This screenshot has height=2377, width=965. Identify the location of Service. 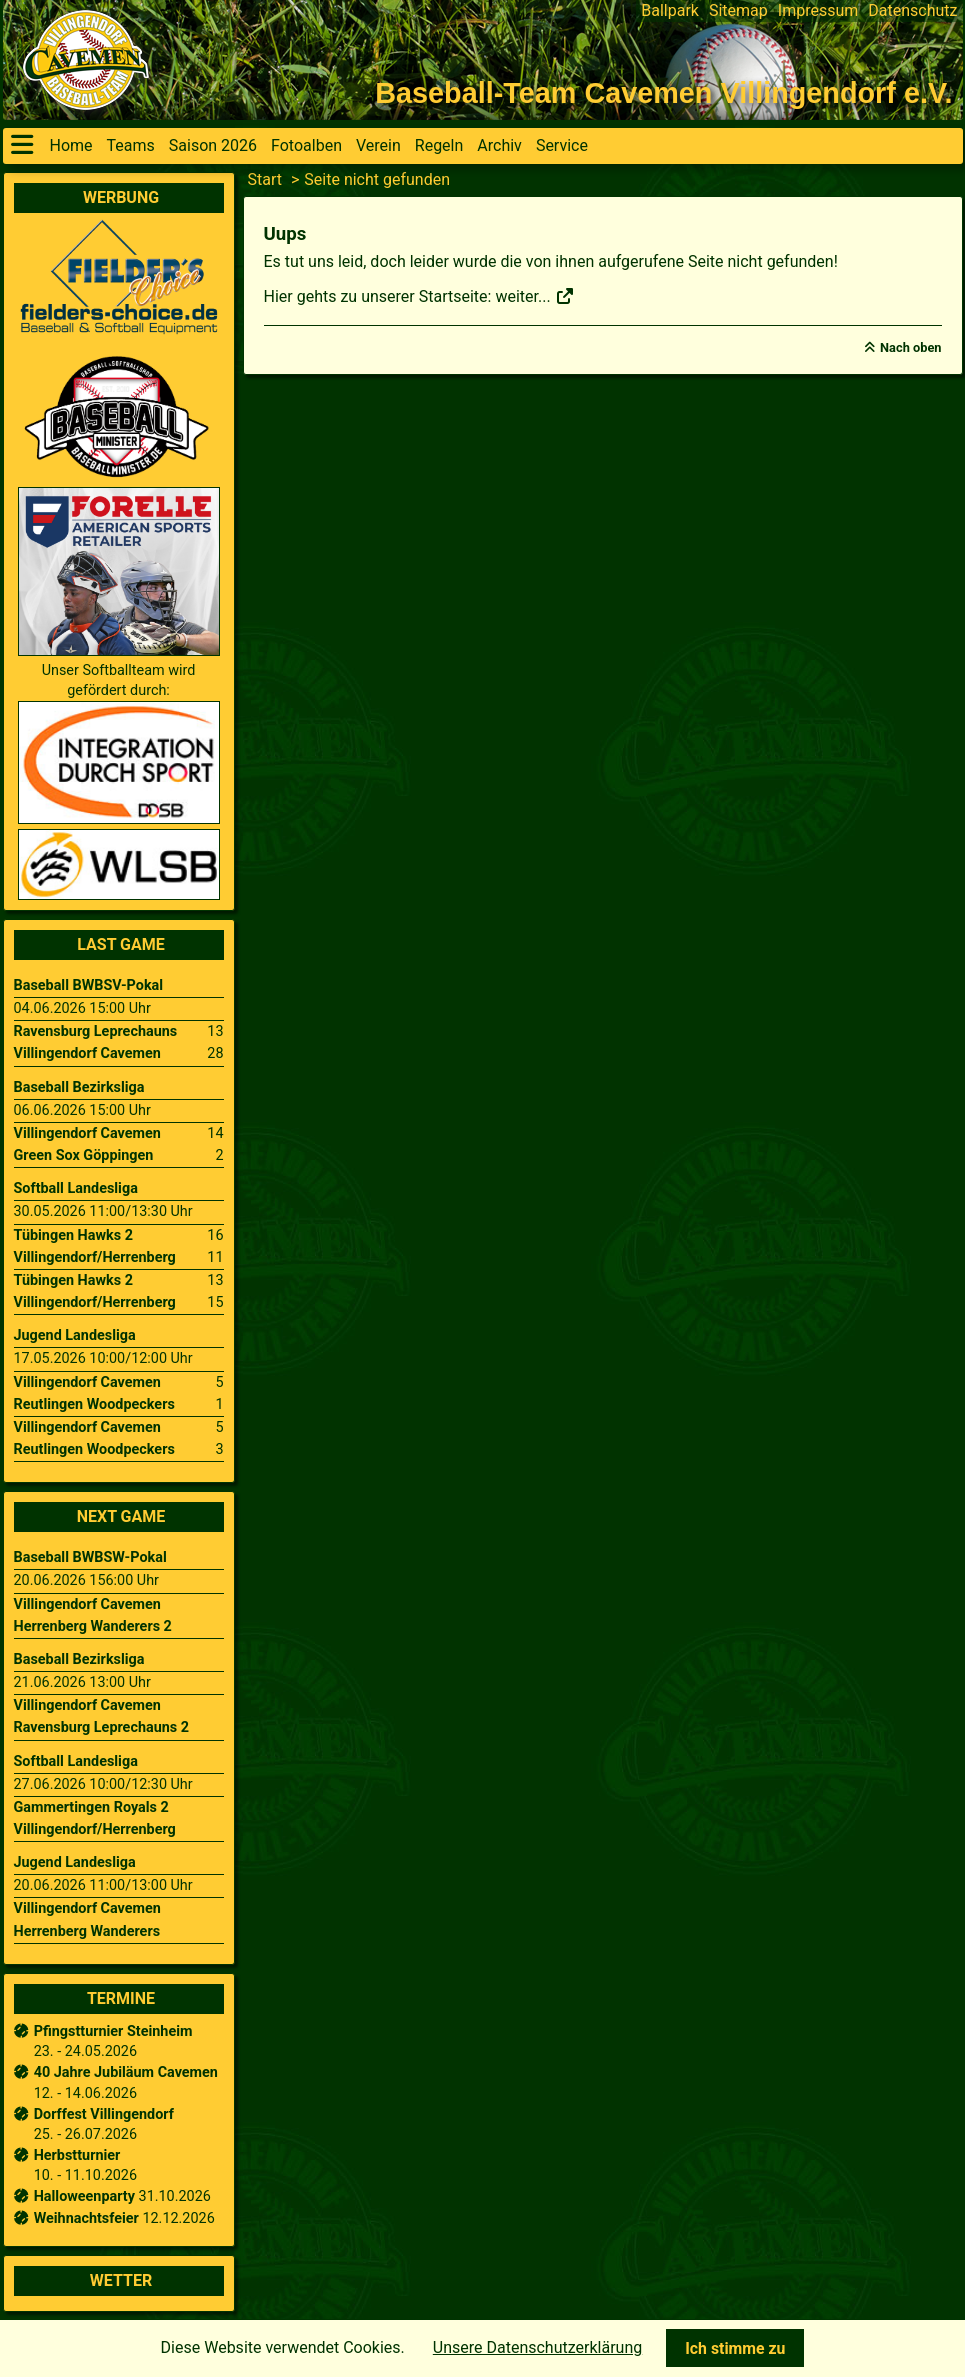
(562, 145).